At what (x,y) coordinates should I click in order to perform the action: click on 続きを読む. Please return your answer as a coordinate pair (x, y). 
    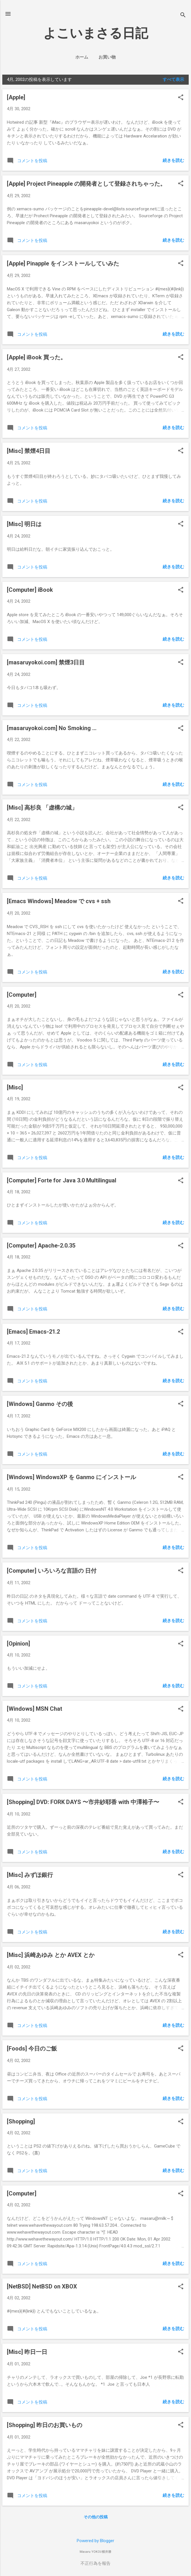
    Looking at the image, I should click on (173, 160).